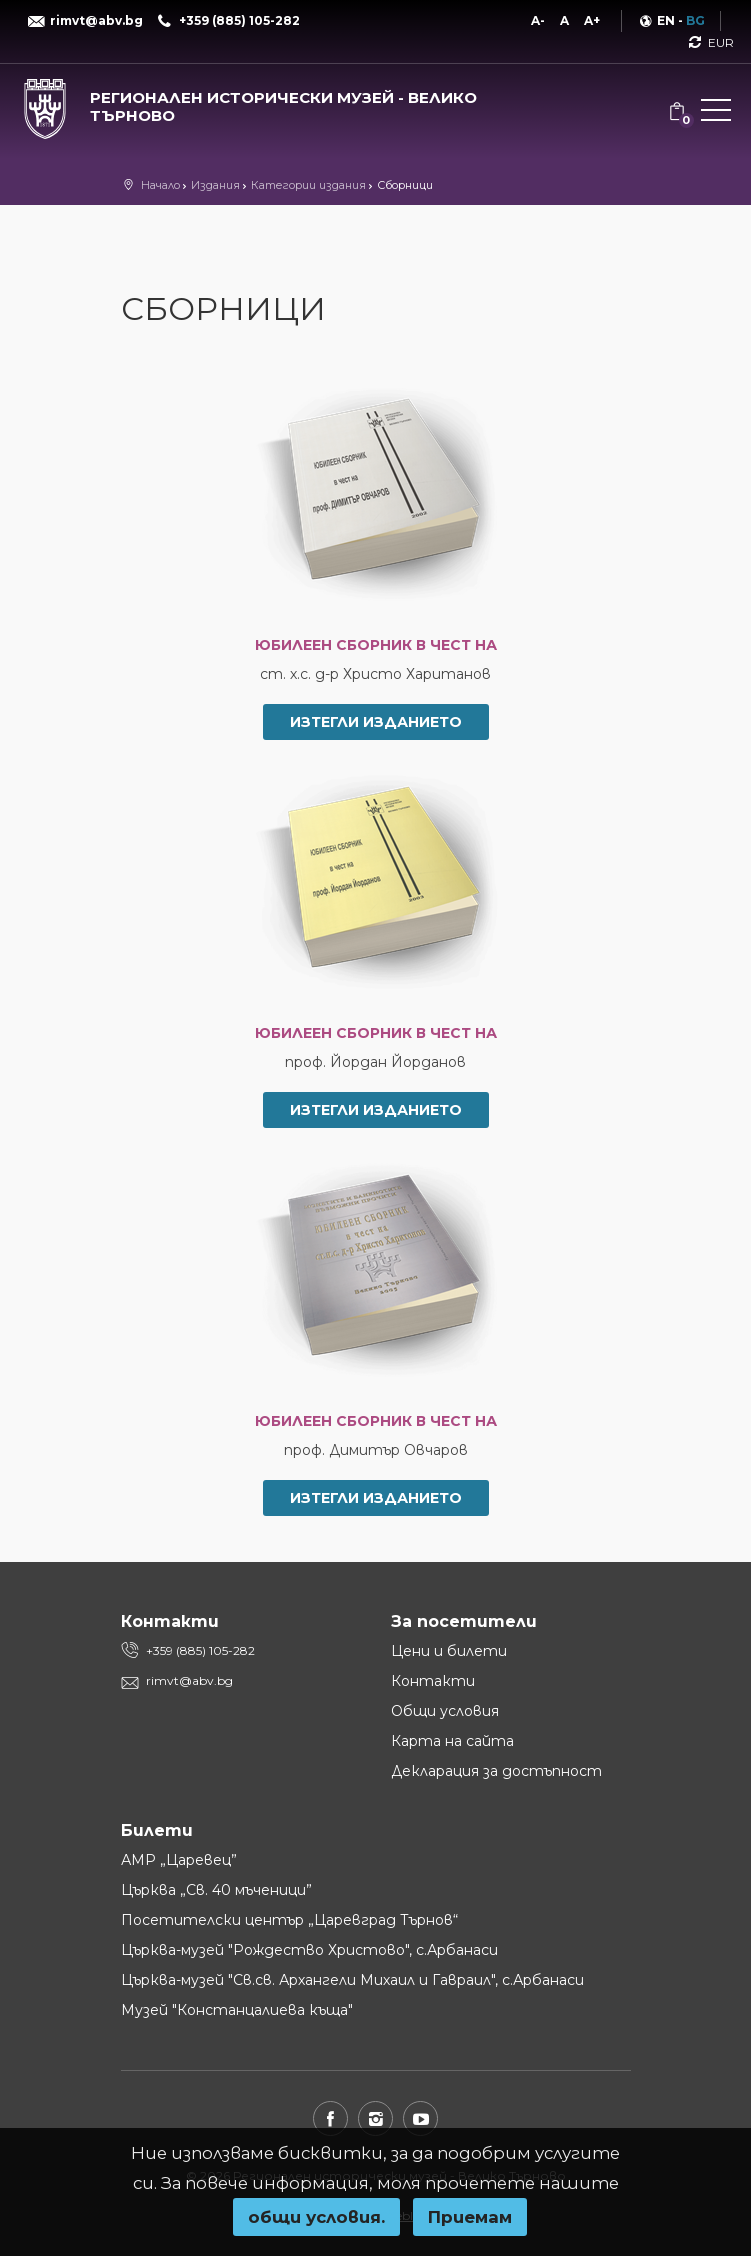 Image resolution: width=751 pixels, height=2256 pixels. I want to click on Цени и билети, so click(449, 1651).